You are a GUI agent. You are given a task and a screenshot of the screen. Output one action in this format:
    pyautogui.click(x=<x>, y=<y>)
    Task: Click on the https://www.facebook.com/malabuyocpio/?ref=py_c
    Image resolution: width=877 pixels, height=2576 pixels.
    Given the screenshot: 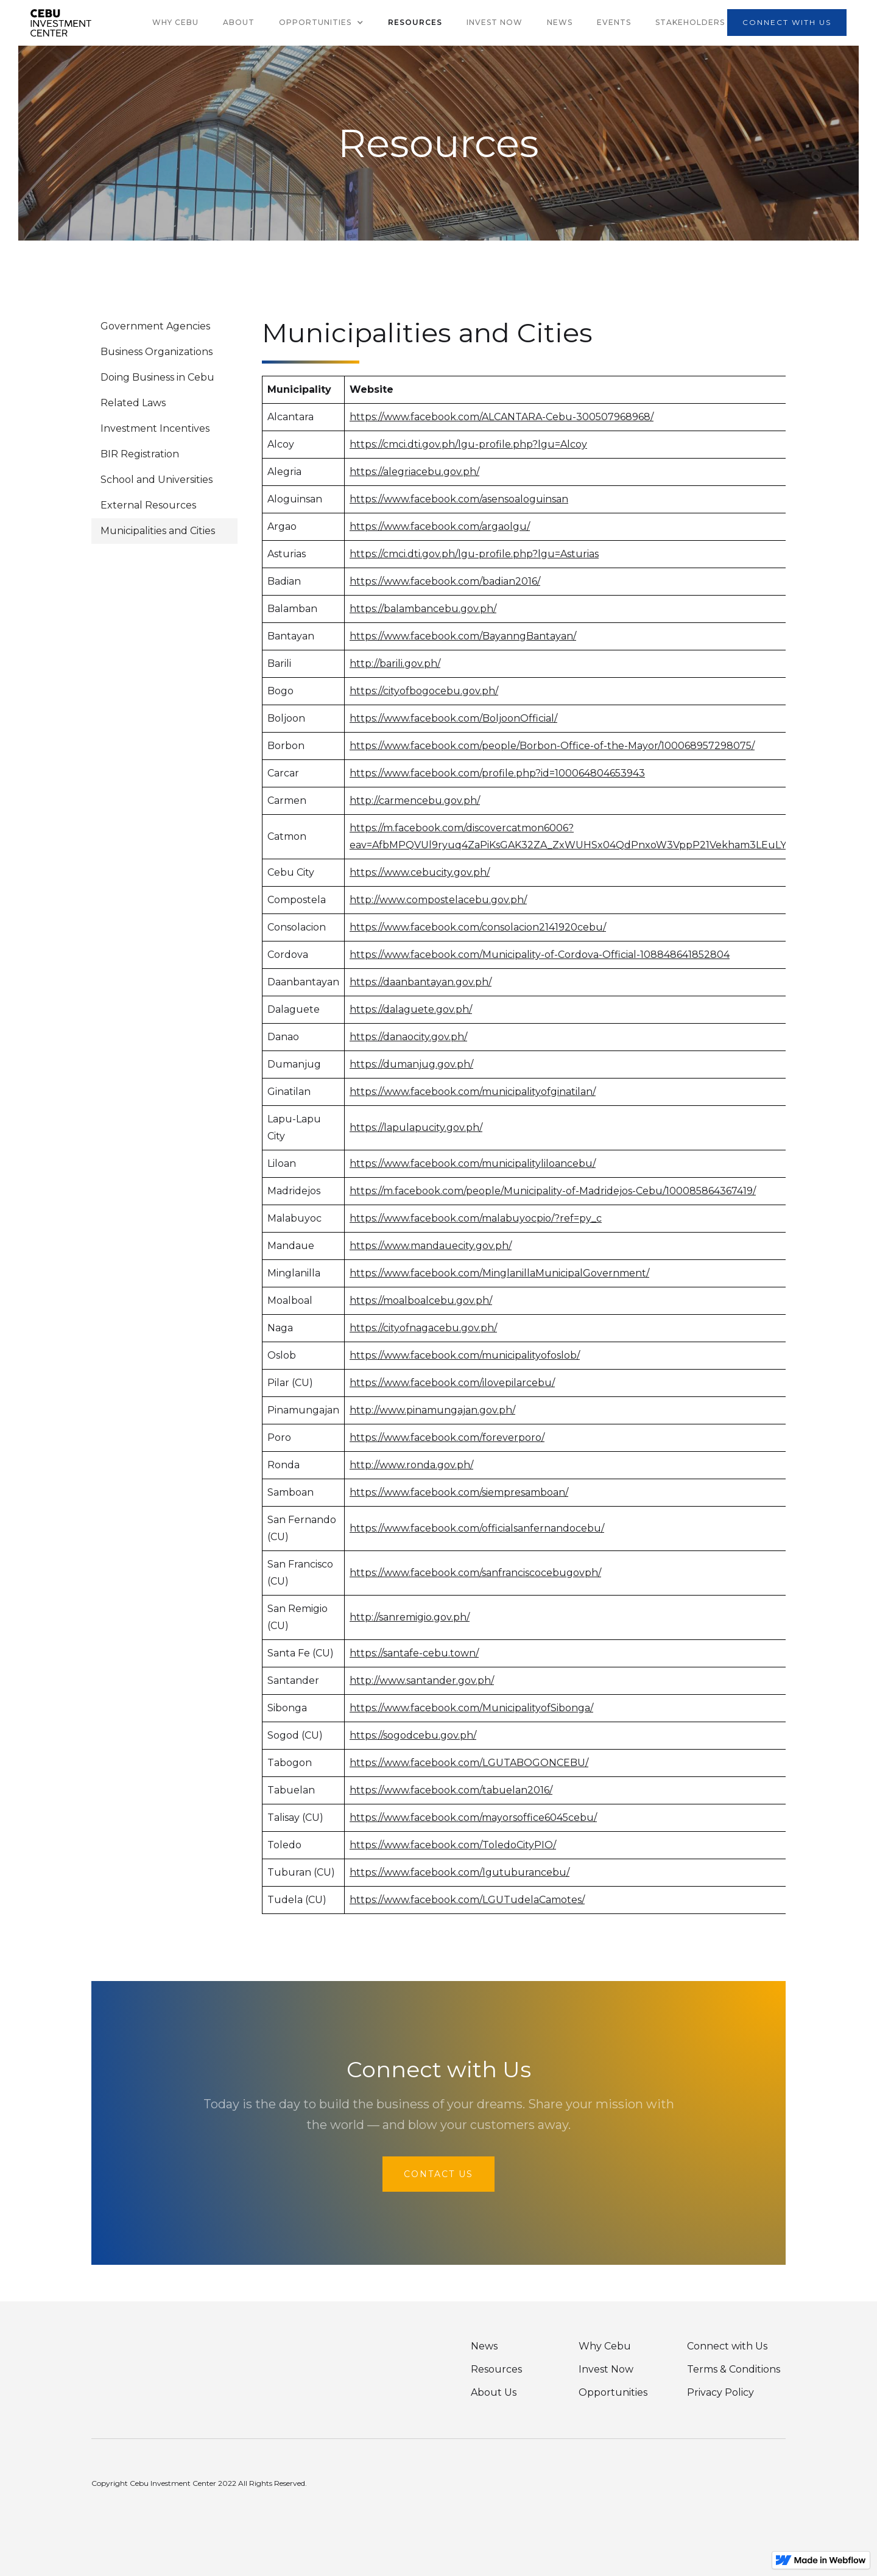 What is the action you would take?
    pyautogui.click(x=476, y=1218)
    